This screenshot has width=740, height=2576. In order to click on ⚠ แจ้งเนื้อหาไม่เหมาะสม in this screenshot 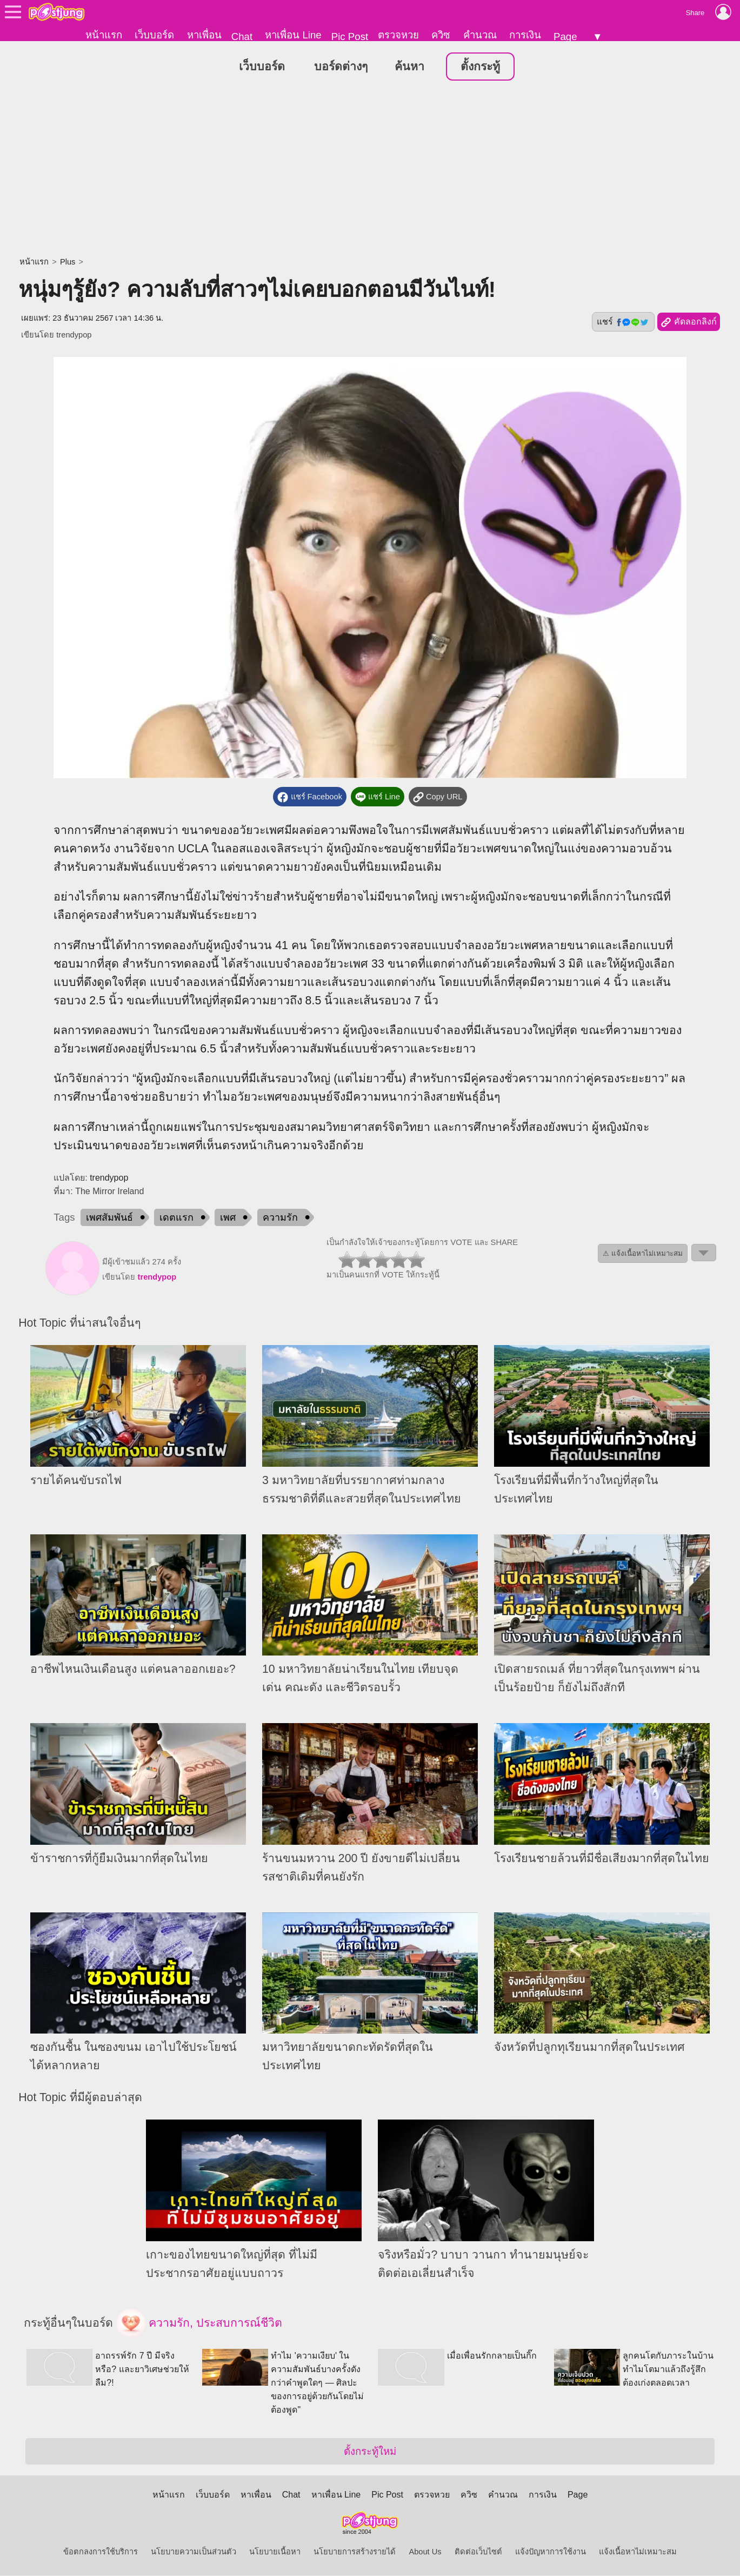, I will do `click(643, 1254)`.